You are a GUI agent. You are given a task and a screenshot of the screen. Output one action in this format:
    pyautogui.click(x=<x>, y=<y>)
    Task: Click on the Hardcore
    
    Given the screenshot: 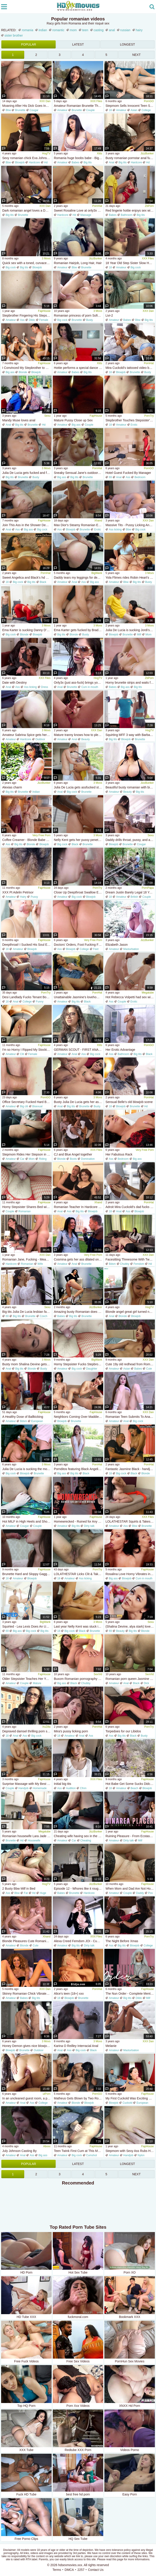 What is the action you would take?
    pyautogui.click(x=34, y=162)
    